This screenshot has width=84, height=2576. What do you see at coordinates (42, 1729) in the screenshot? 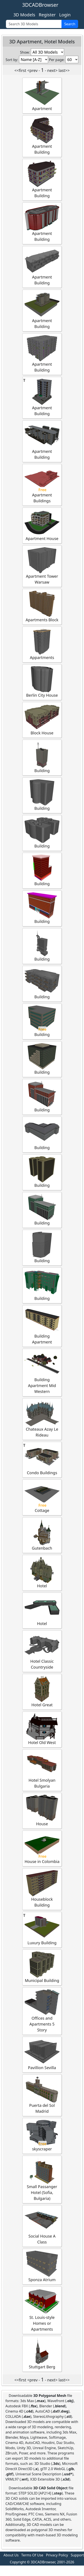
I see `Hotel Old West` at bounding box center [42, 1729].